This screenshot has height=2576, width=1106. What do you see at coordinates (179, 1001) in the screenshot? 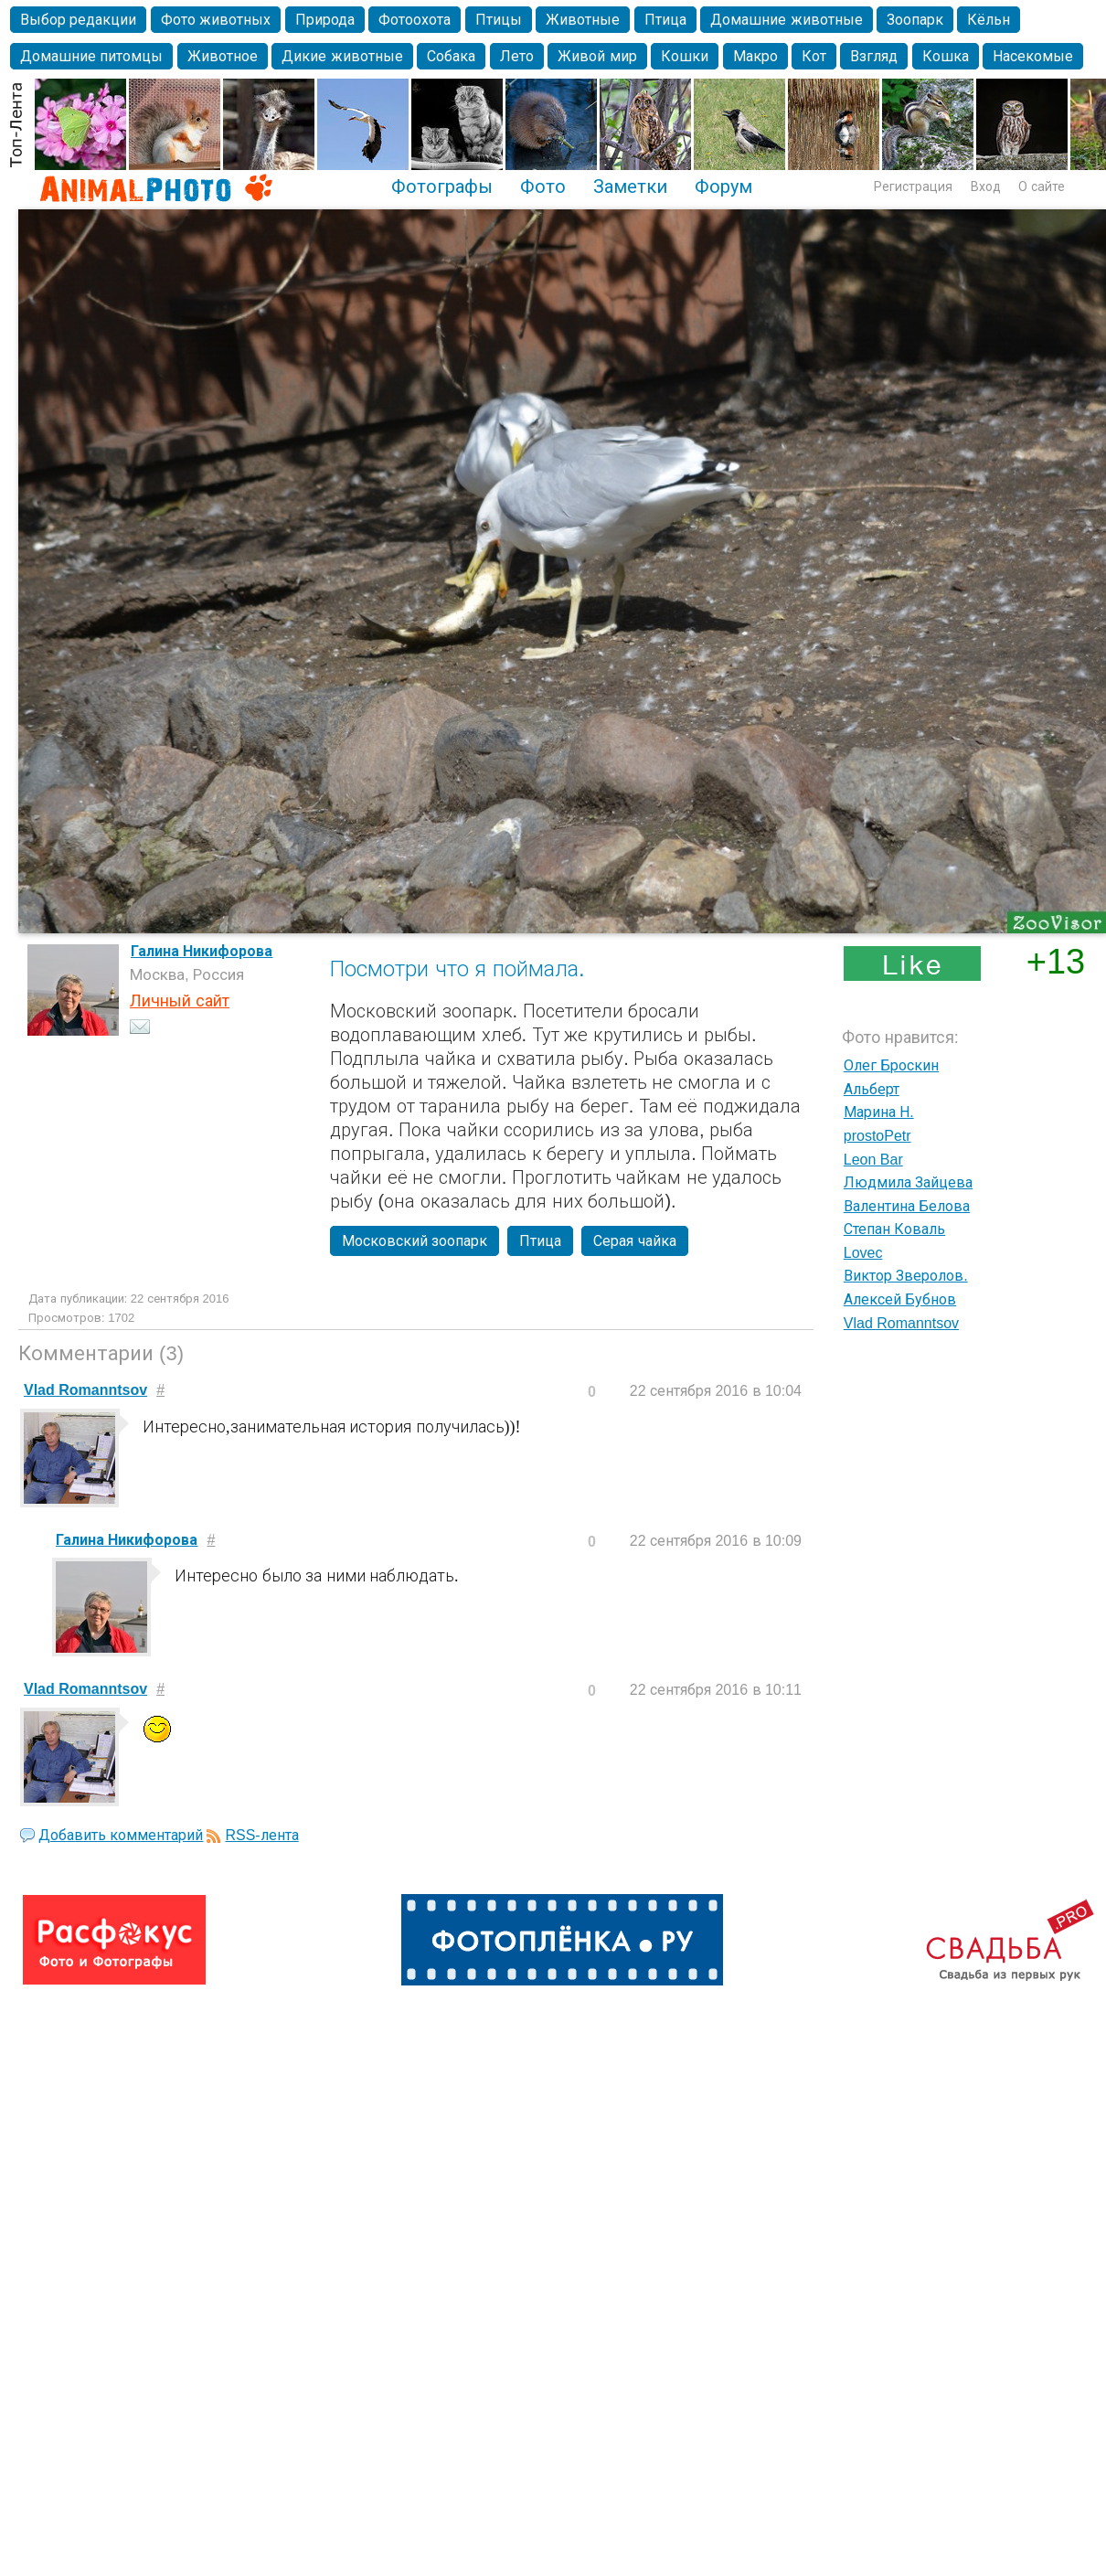
I see `Личный сайт` at bounding box center [179, 1001].